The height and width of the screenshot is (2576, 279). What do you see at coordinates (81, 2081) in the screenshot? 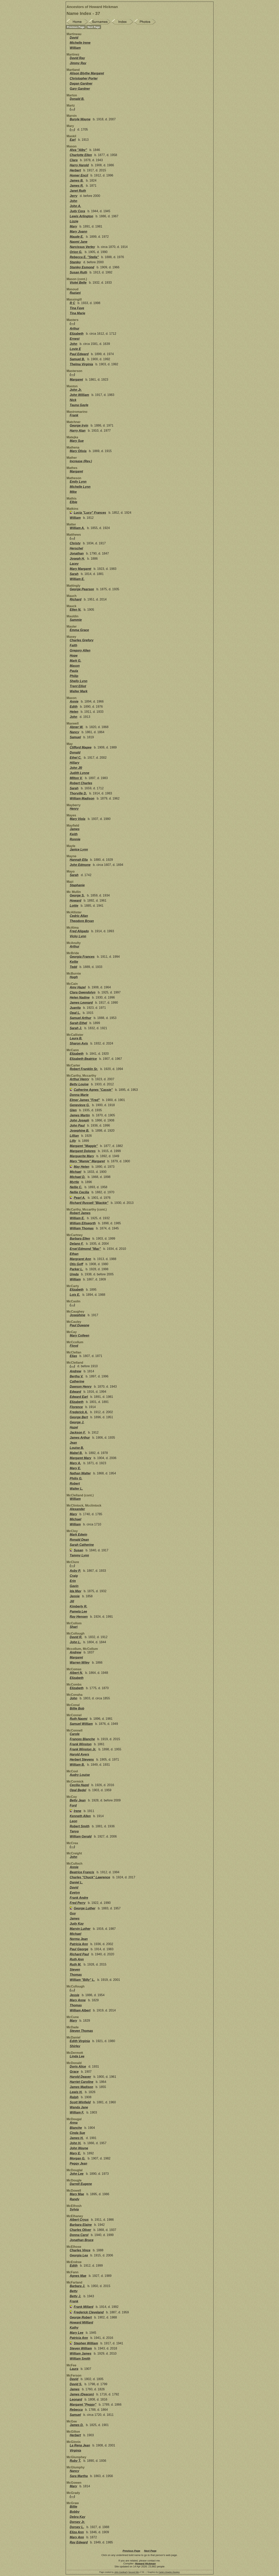
I see `Harriet Caroline` at bounding box center [81, 2081].